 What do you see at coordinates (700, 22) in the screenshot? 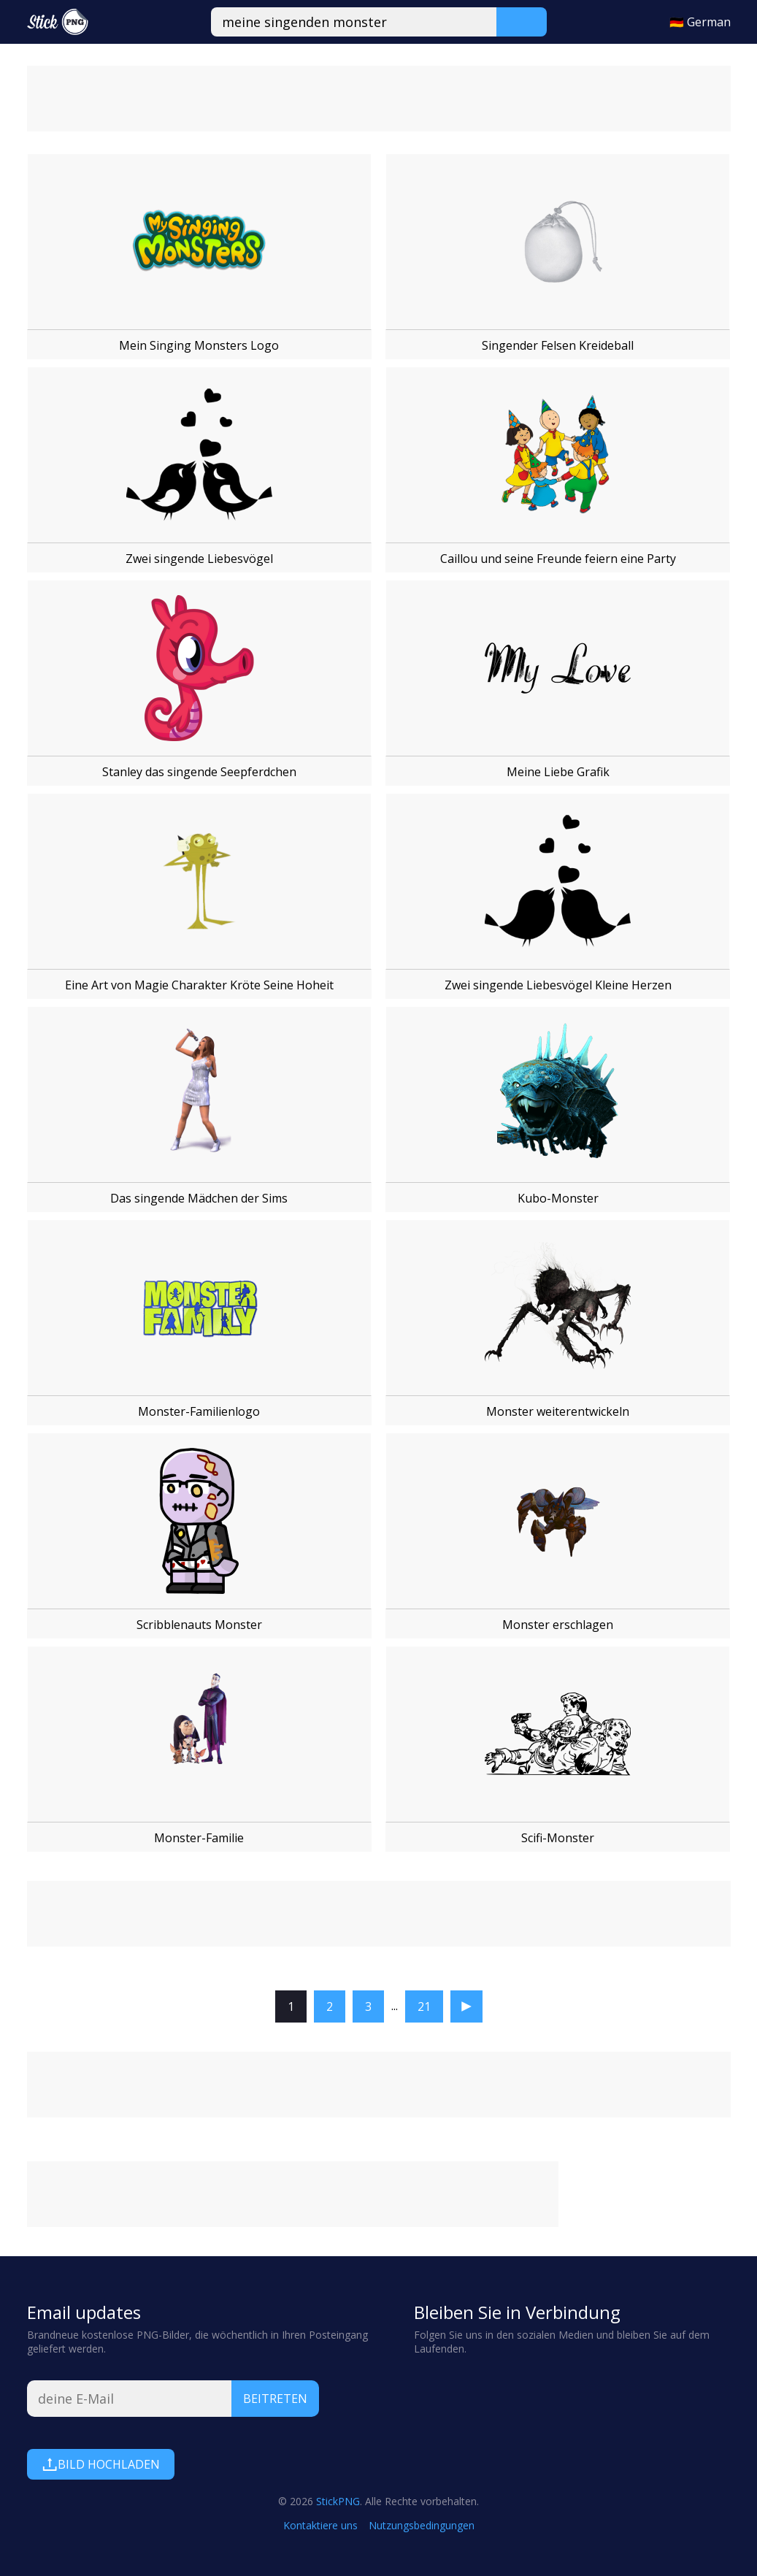
I see `🇩🇪 German` at bounding box center [700, 22].